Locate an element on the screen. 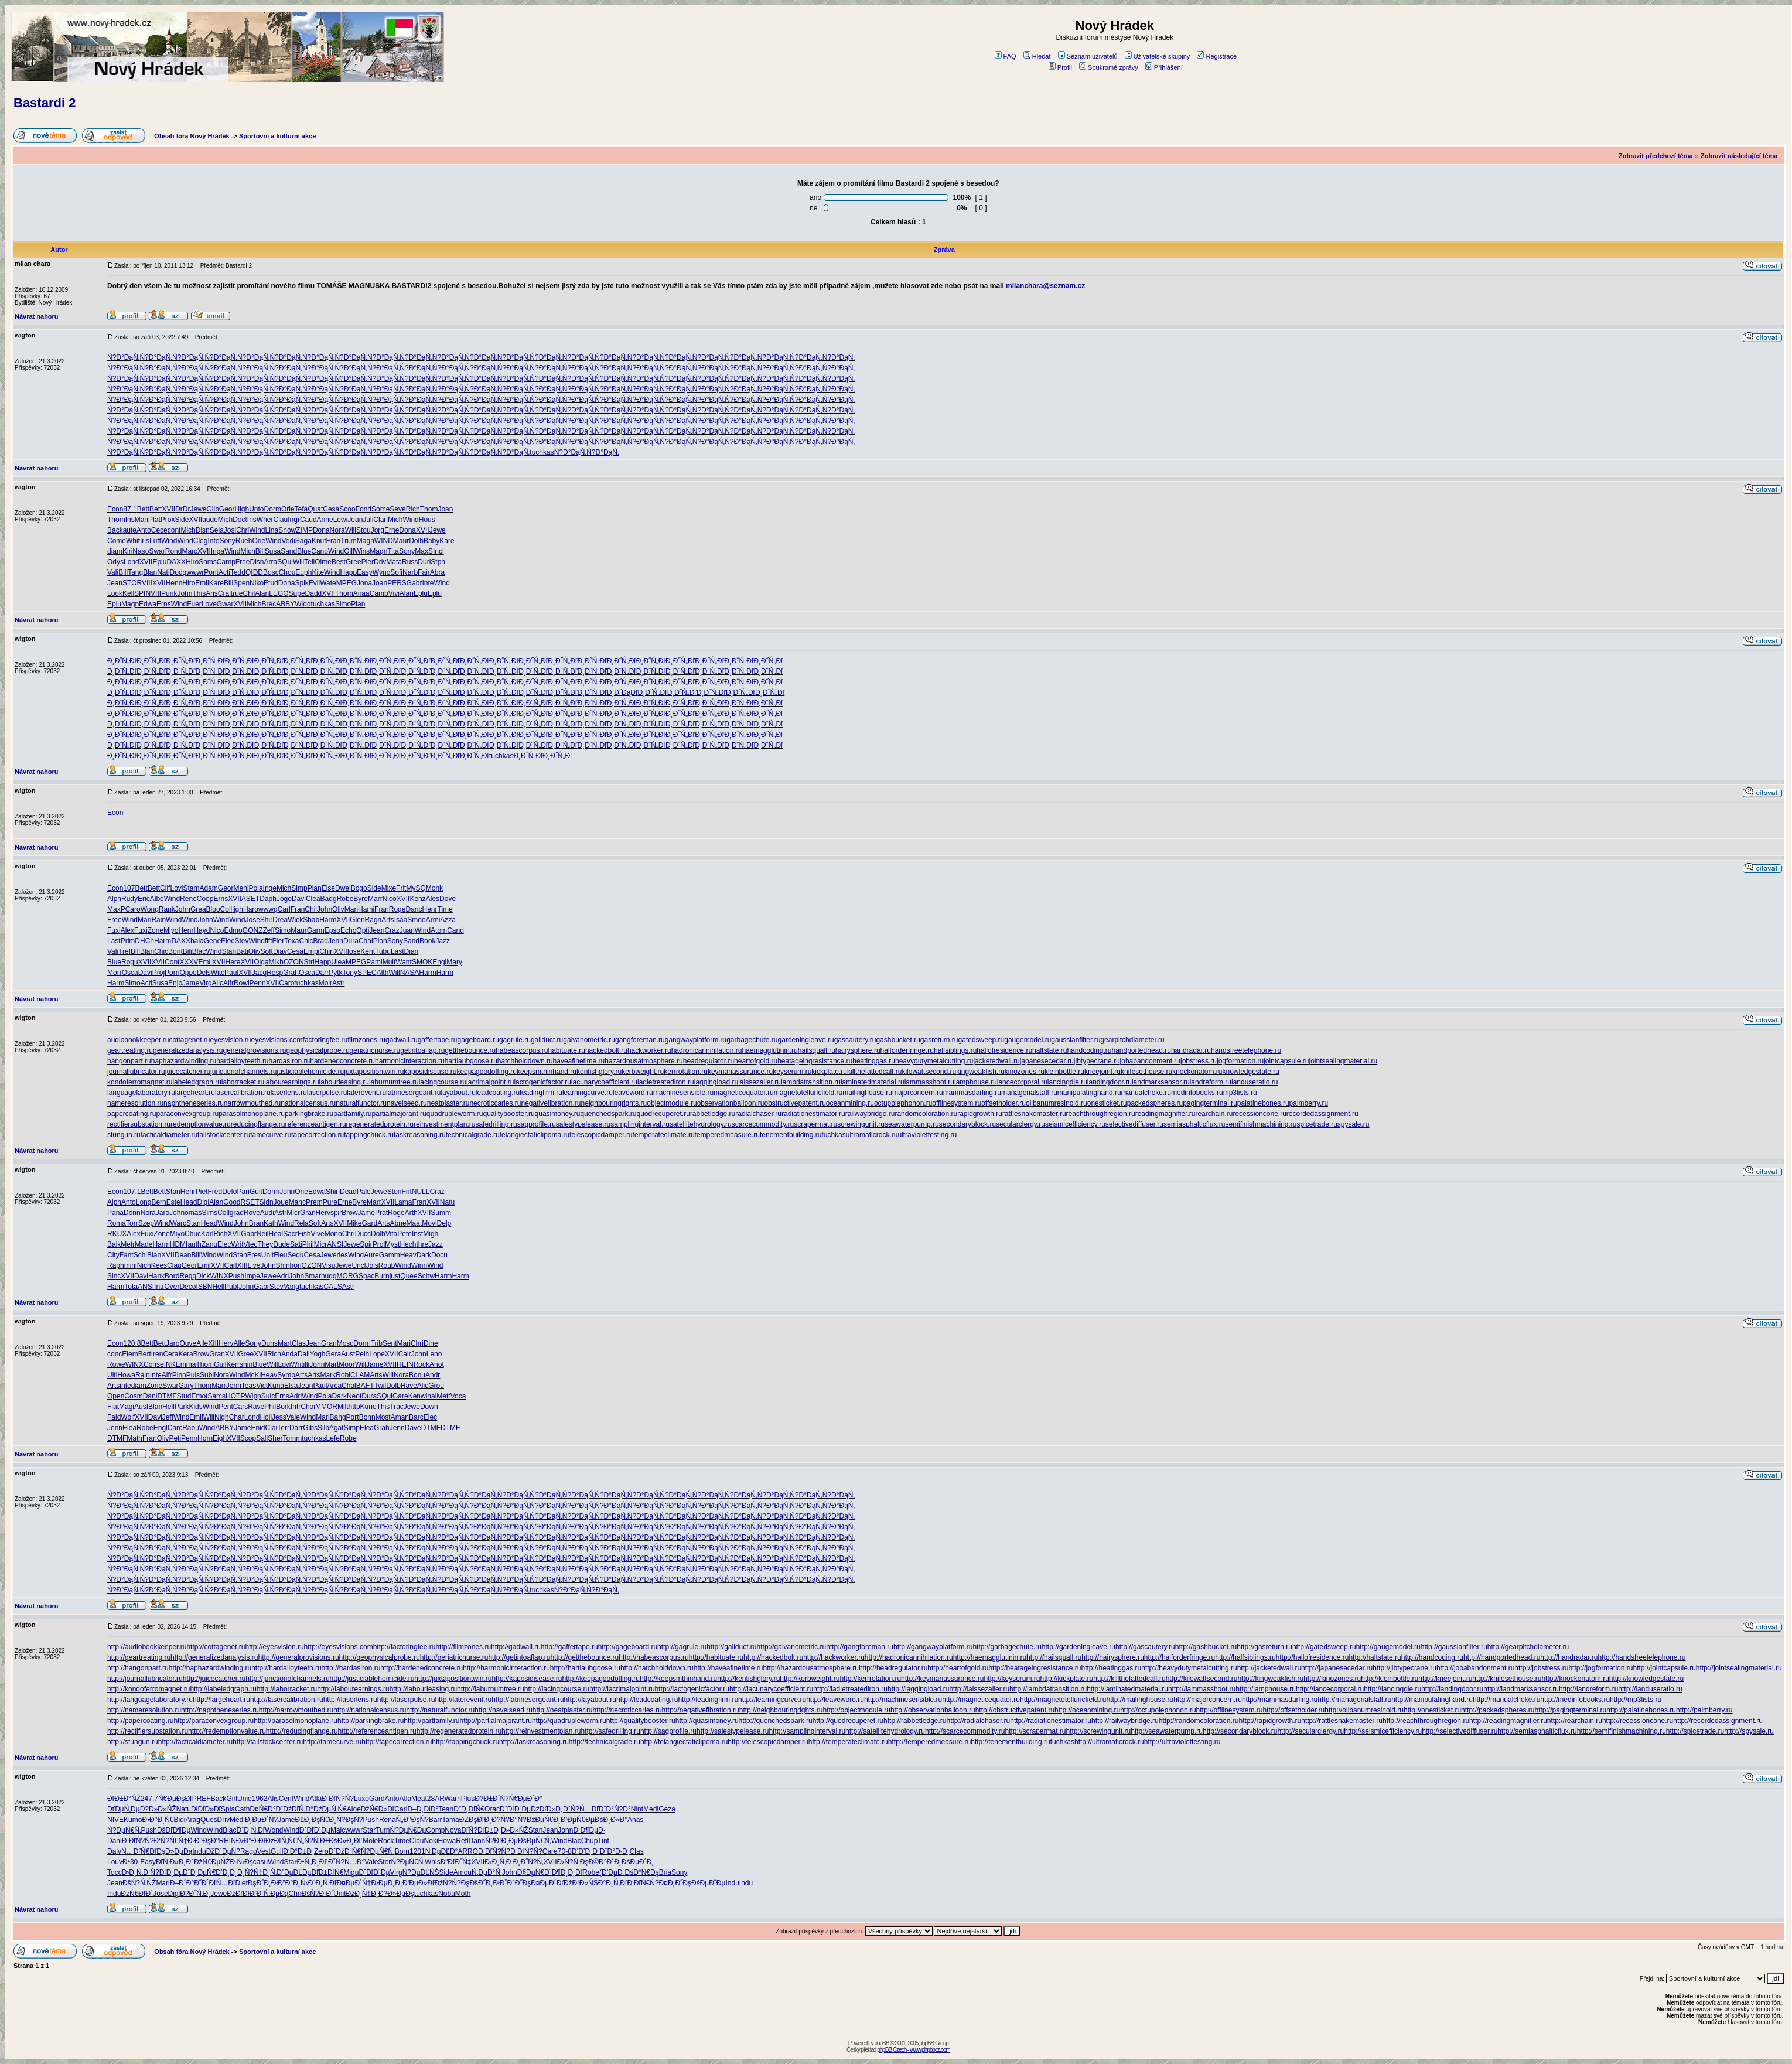 This screenshot has height=2064, width=1792. http://magneticequator.ru is located at coordinates (981, 1699).